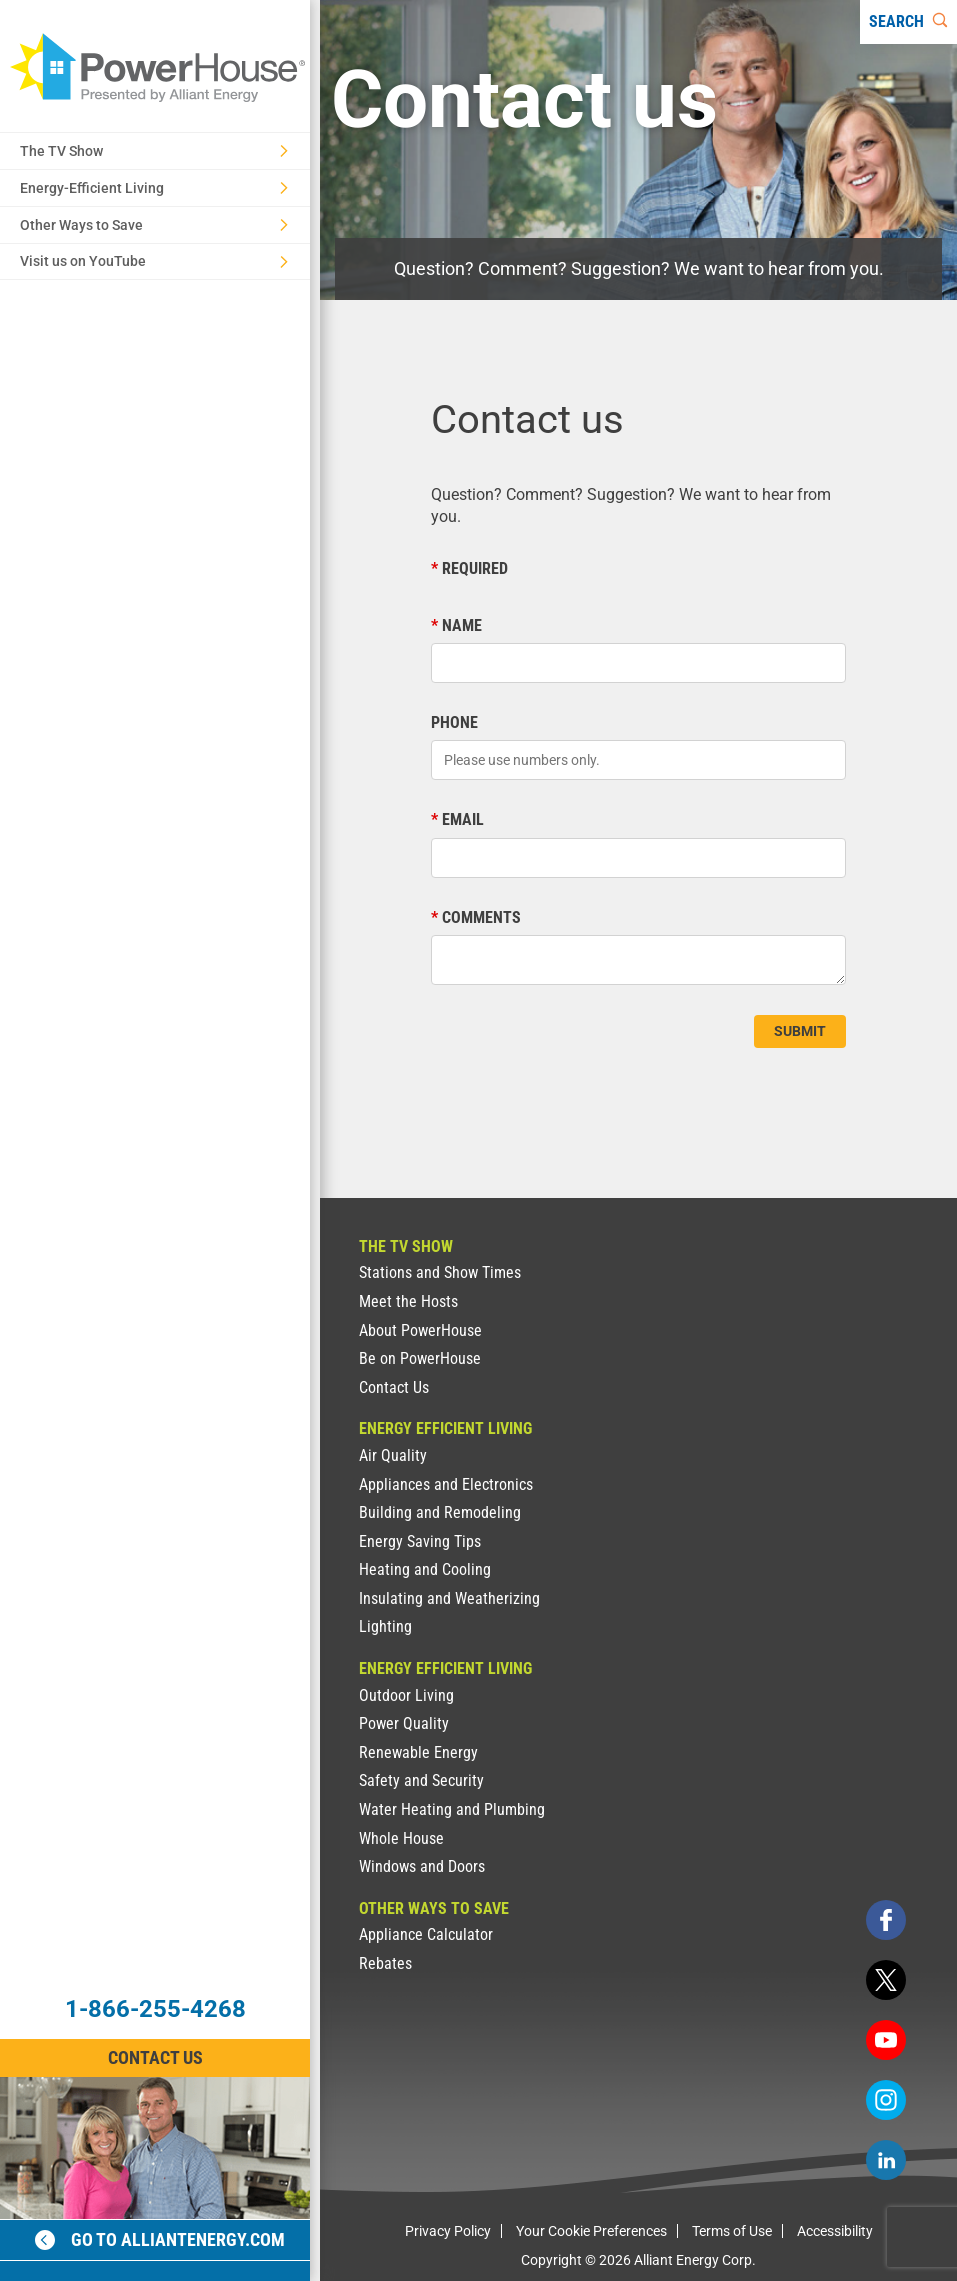 This screenshot has width=957, height=2281. I want to click on Energy Saving Tips, so click(420, 1541).